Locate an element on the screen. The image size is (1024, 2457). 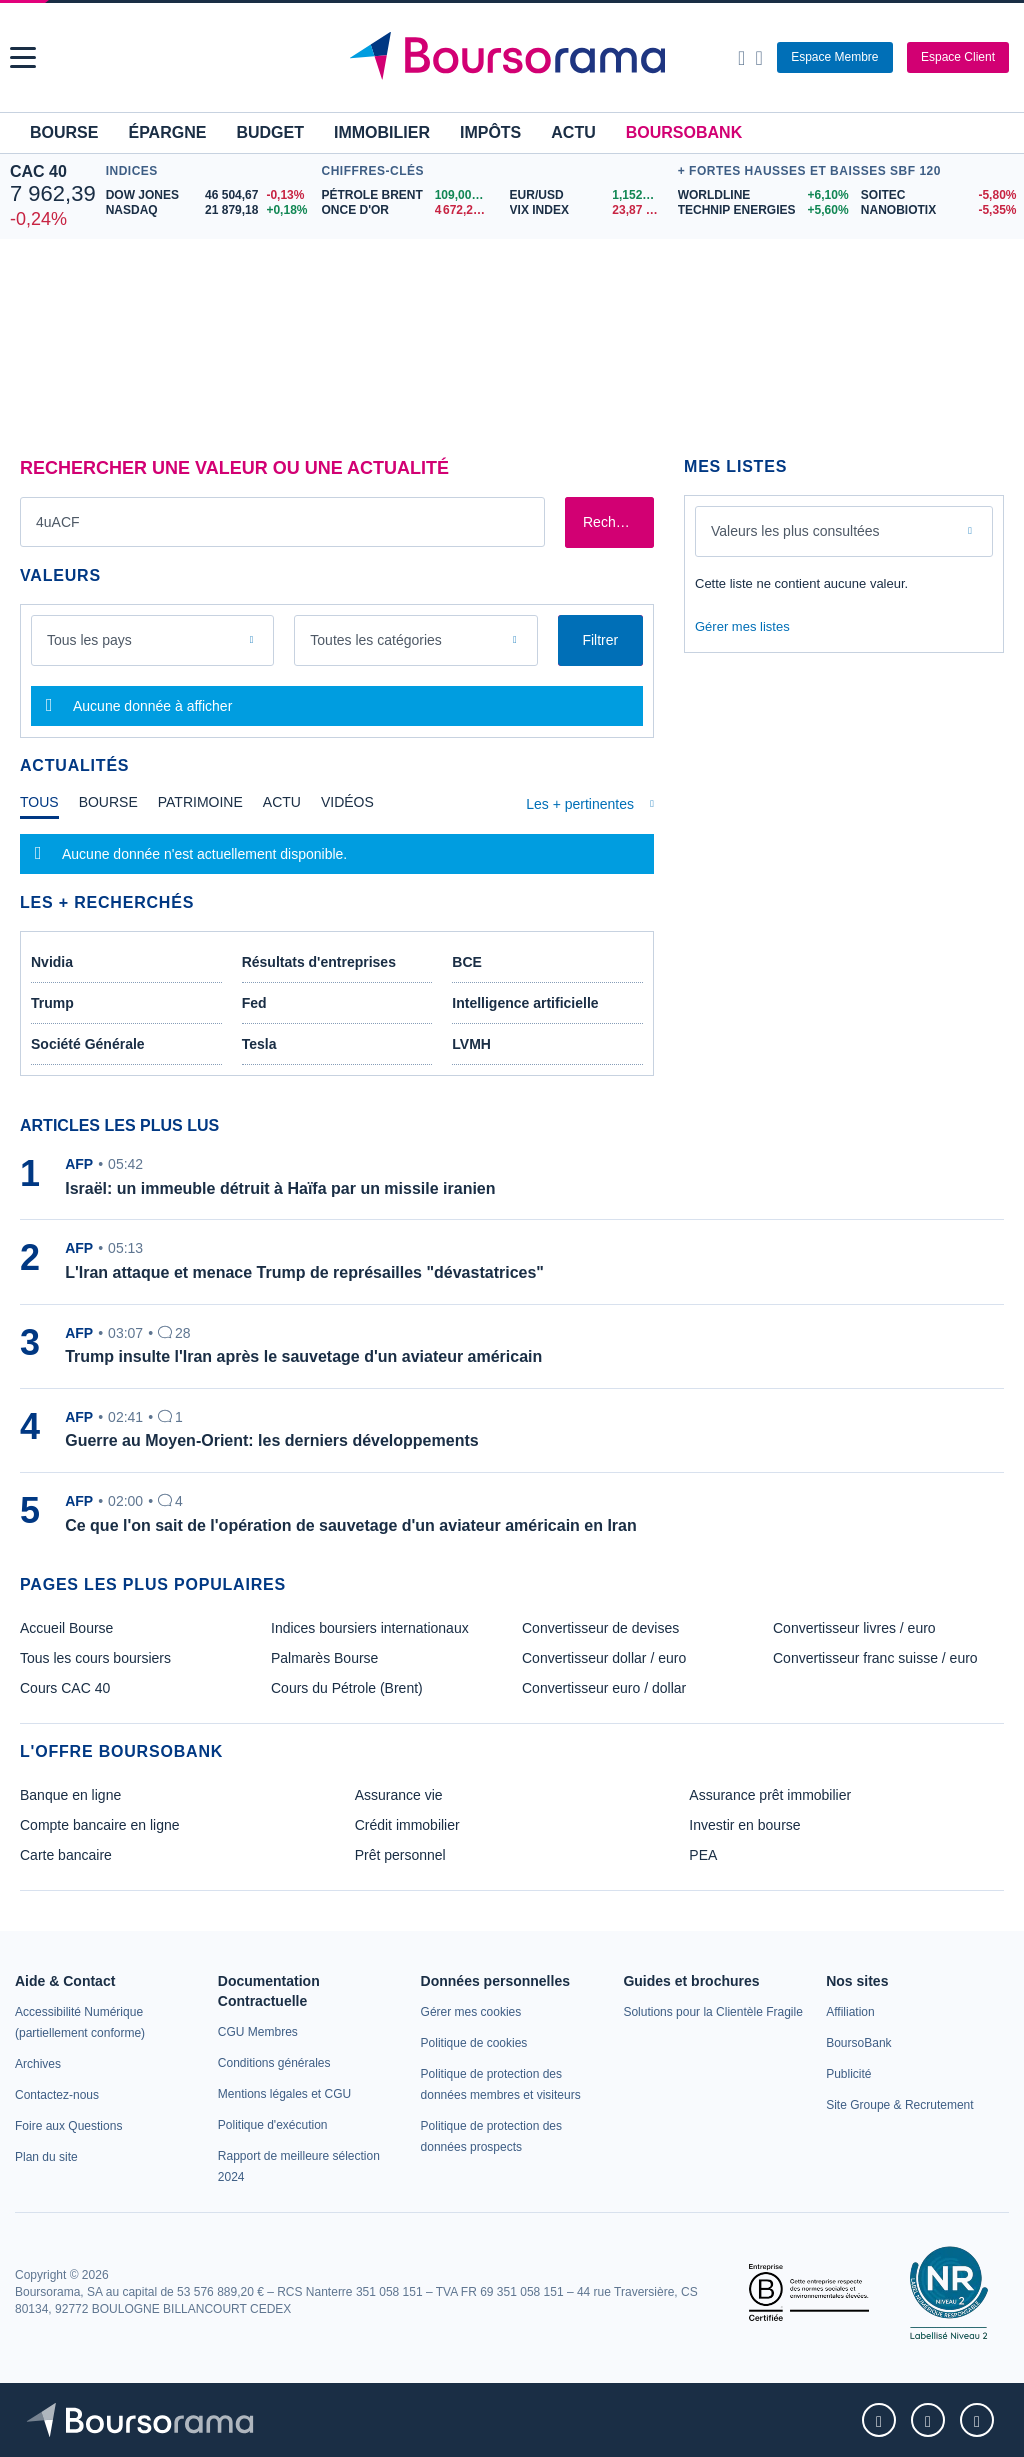
[tabpanel] is located at coordinates (337, 854).